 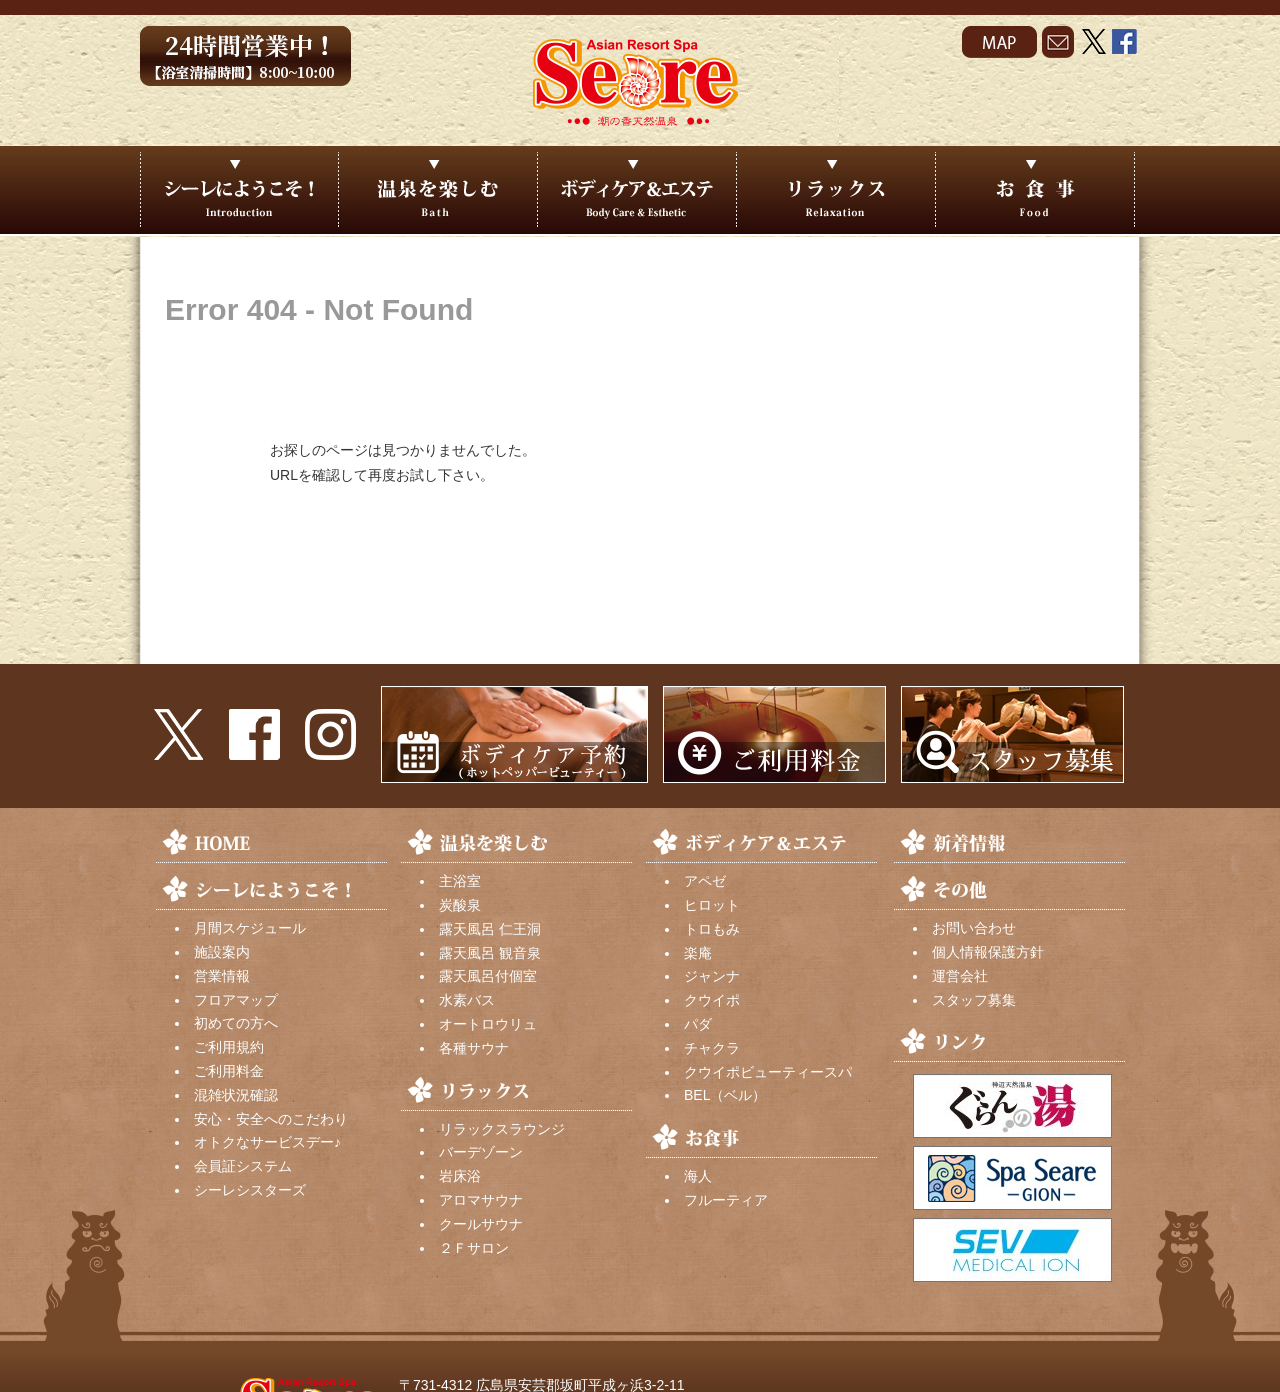 I want to click on 露天風呂付個室, so click(x=488, y=976).